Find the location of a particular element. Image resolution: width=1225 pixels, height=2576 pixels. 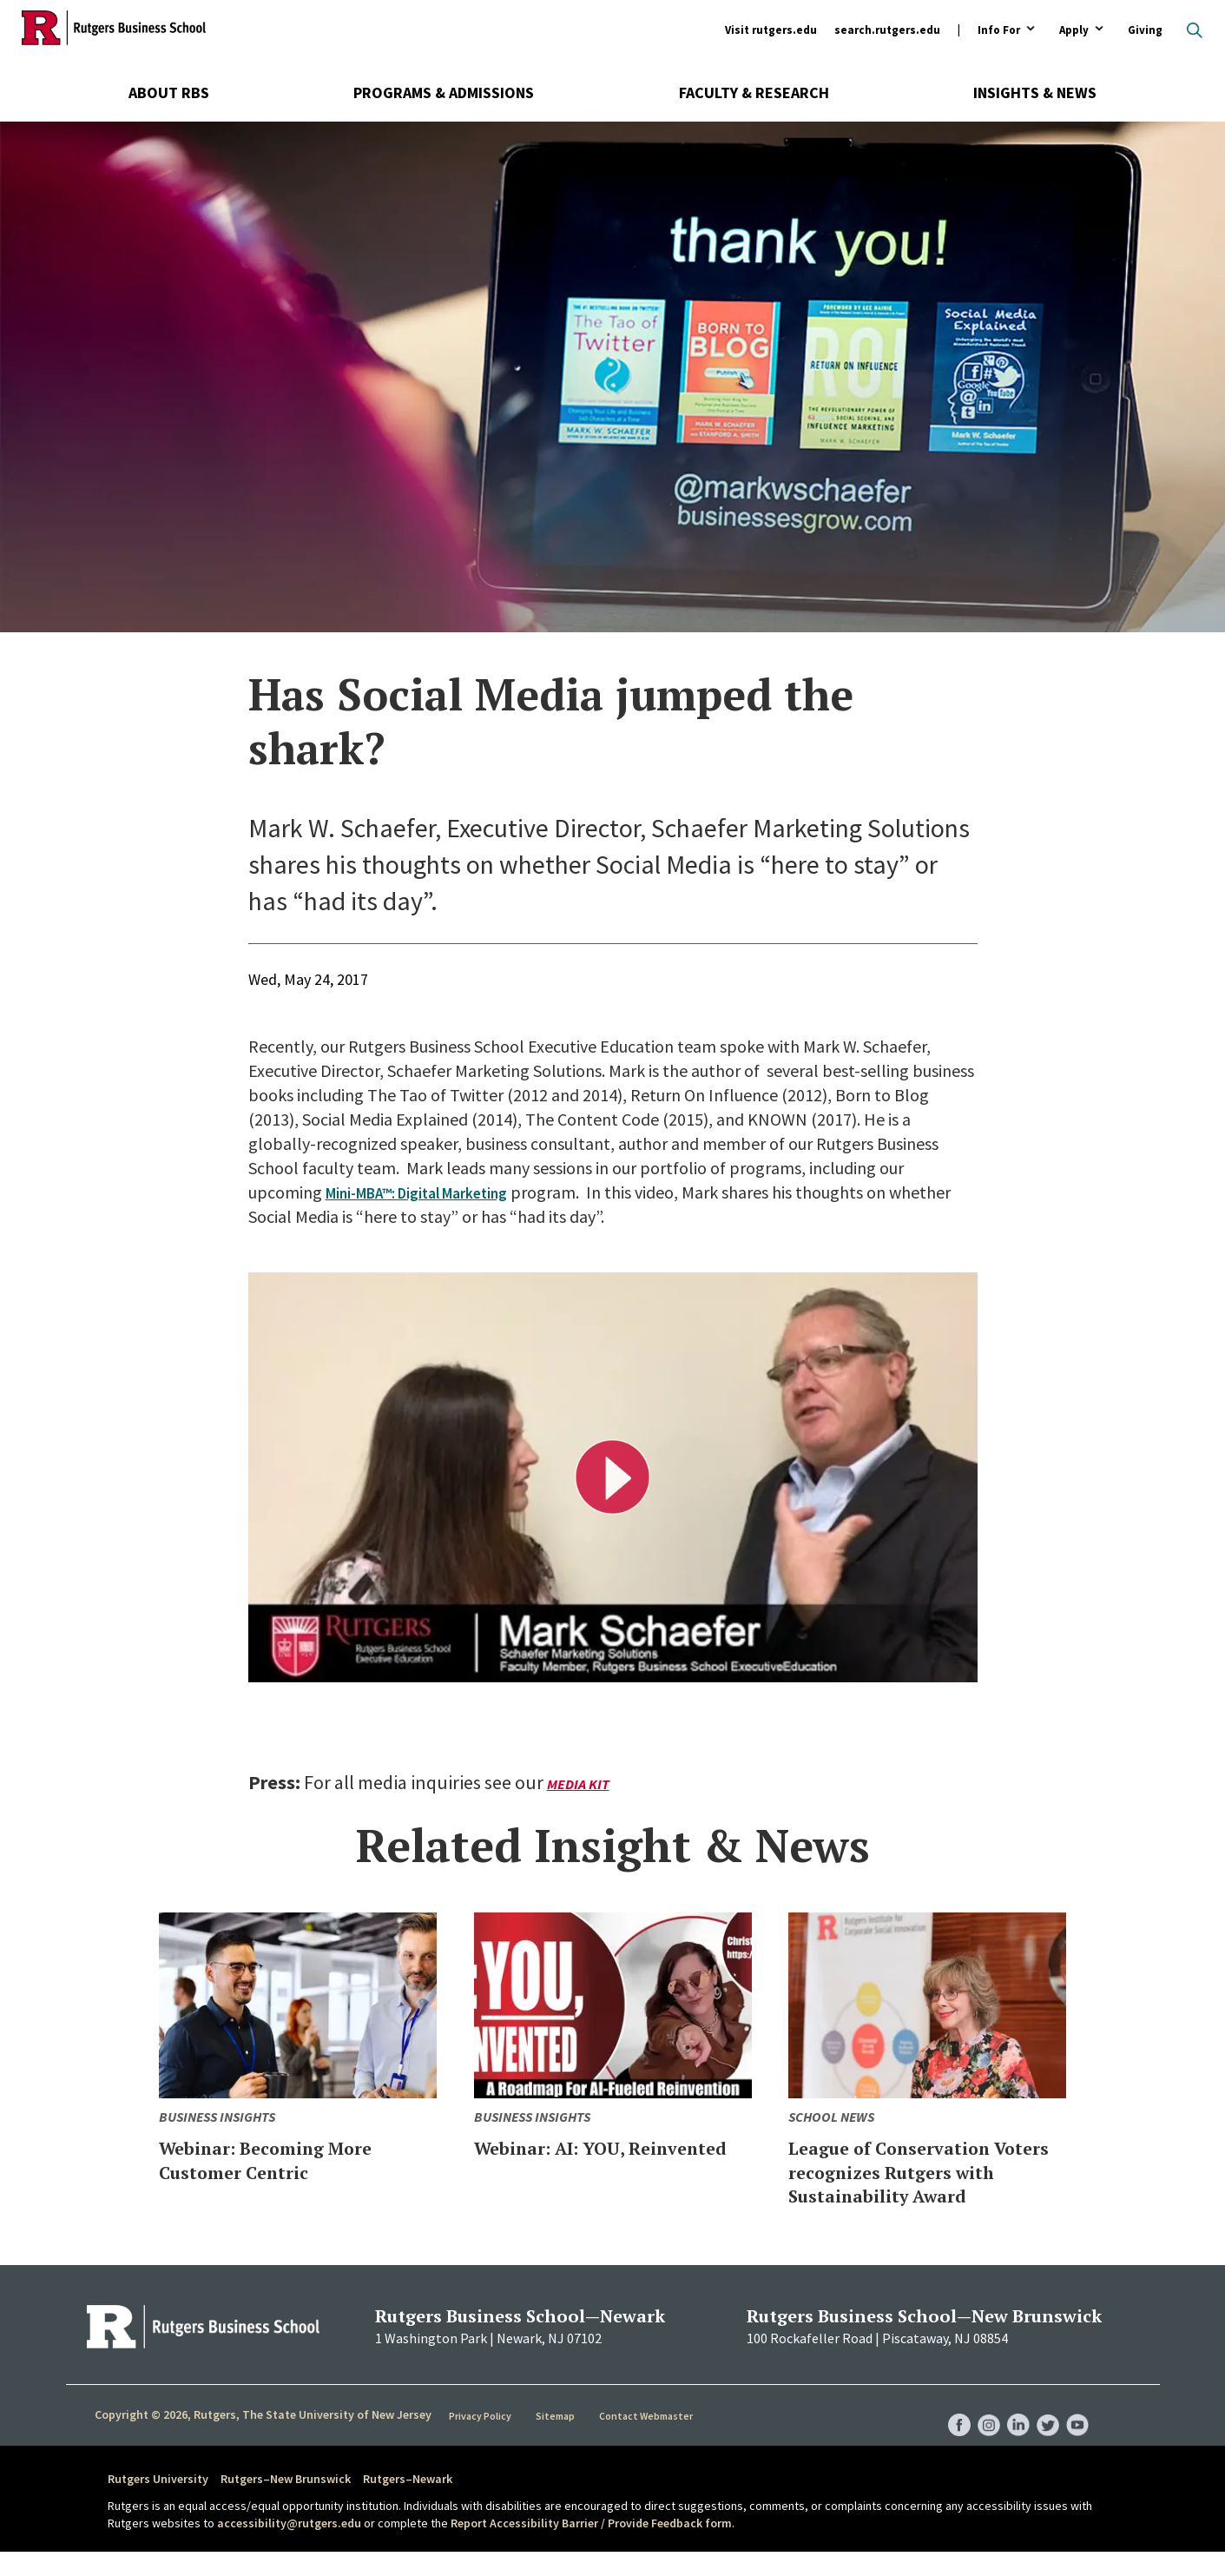

Webinar: Becoming More Customer Centric is located at coordinates (295, 2158).